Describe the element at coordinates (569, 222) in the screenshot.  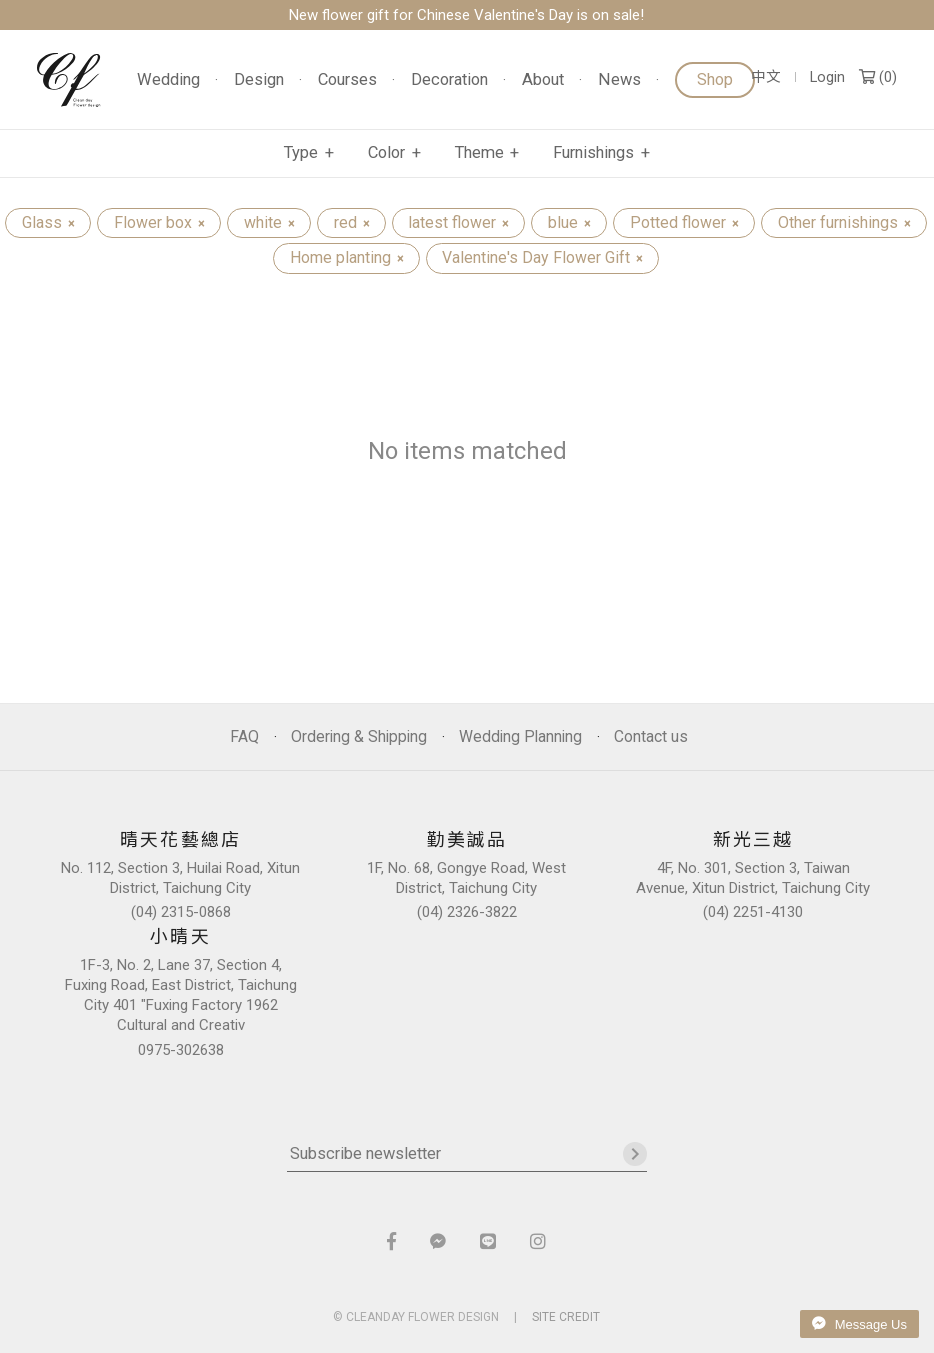
I see `blue` at that location.